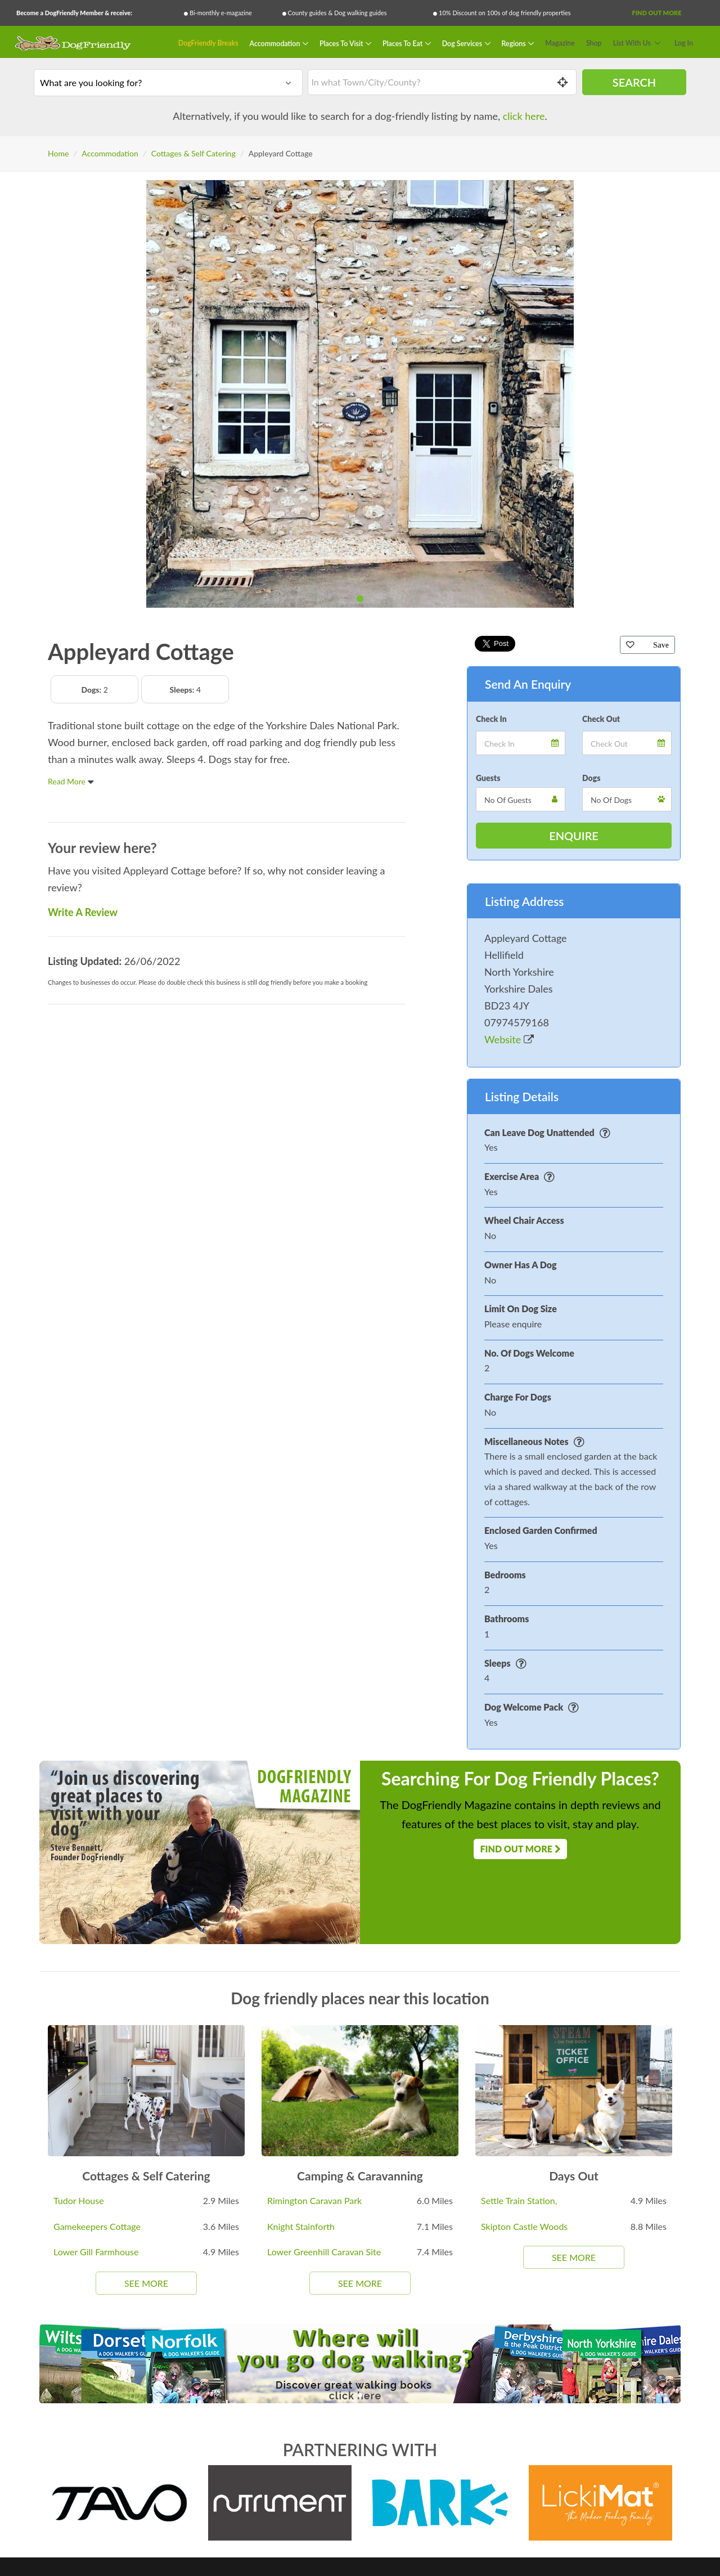 The image size is (720, 2576). I want to click on See More, so click(146, 2283).